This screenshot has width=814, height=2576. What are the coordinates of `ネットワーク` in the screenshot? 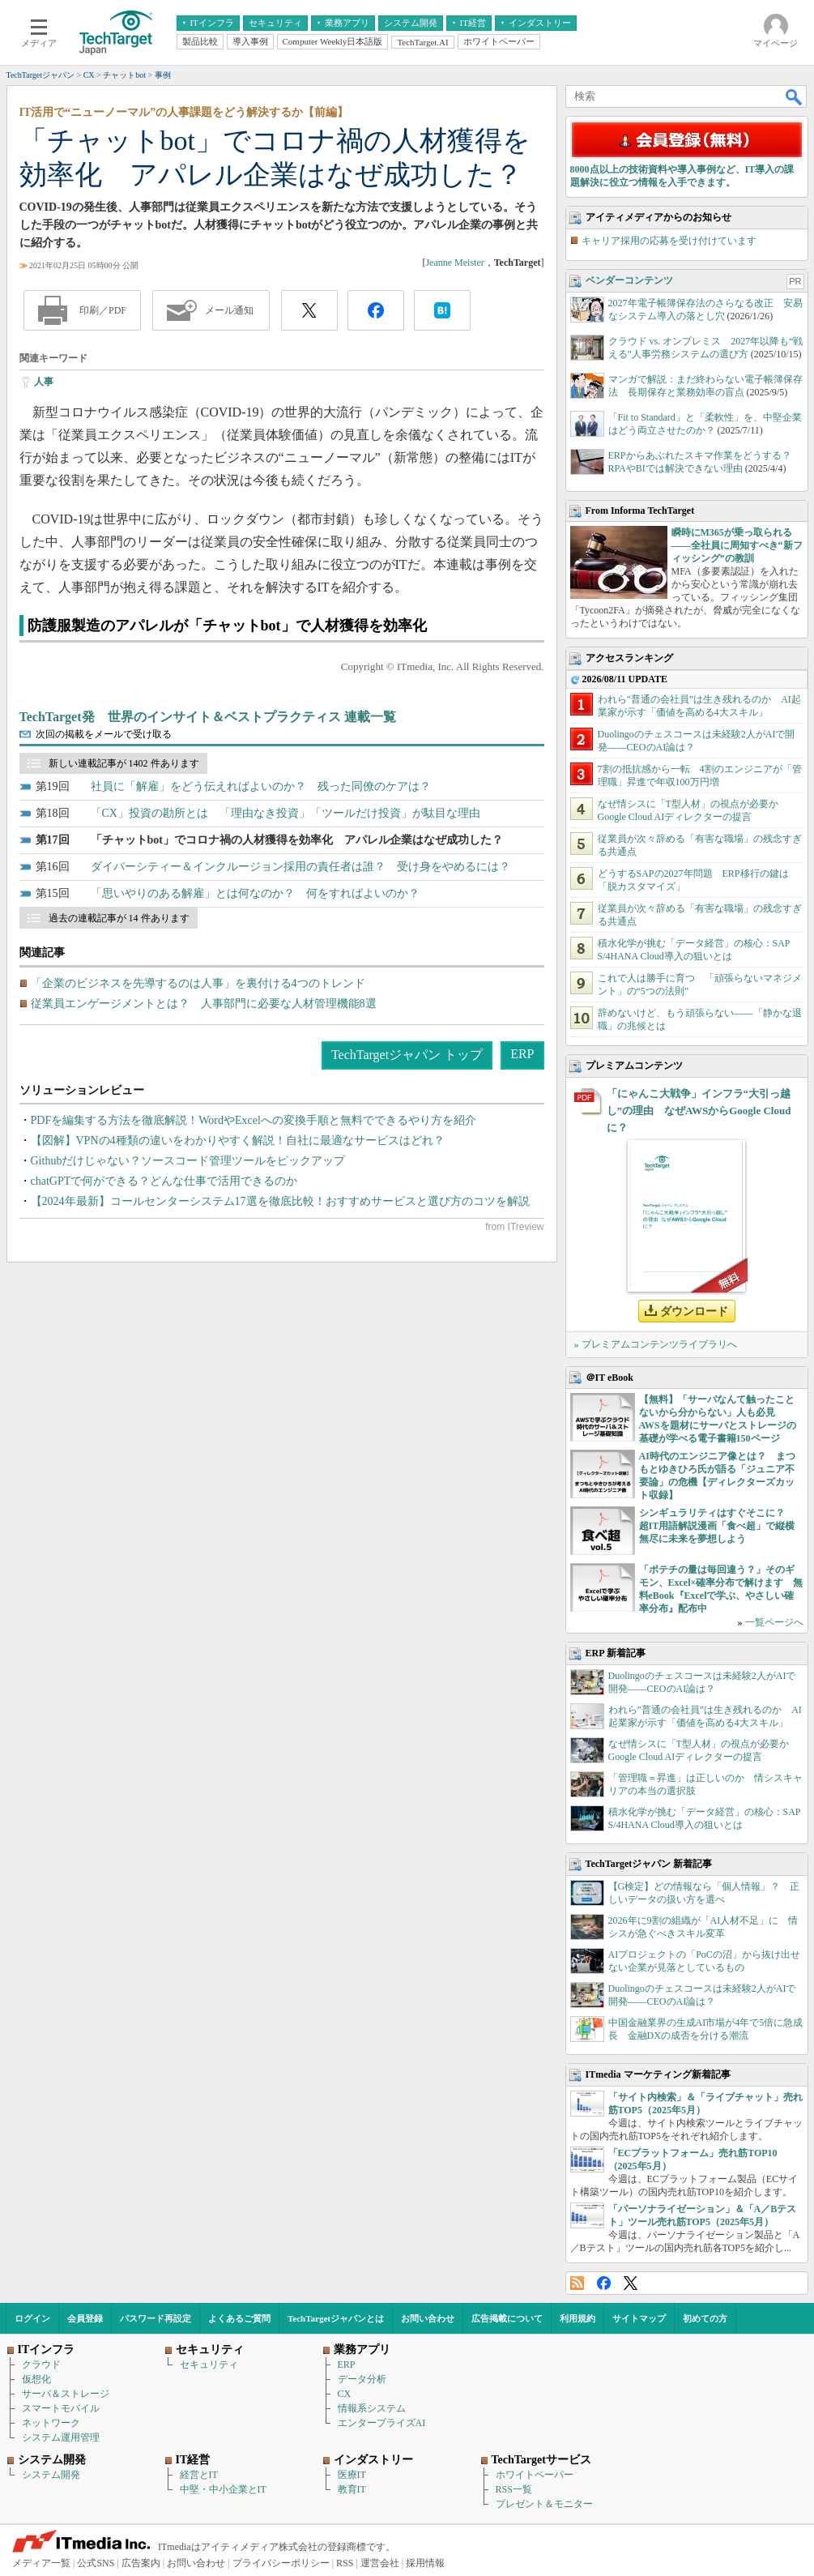 It's located at (51, 2423).